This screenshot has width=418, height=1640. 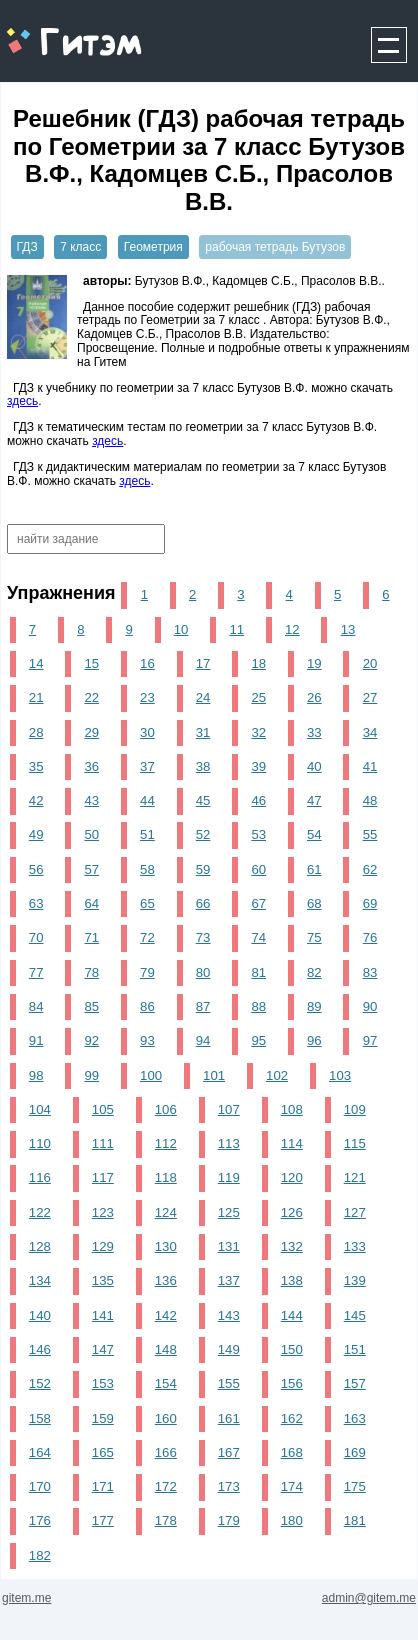 I want to click on 38, so click(x=203, y=766).